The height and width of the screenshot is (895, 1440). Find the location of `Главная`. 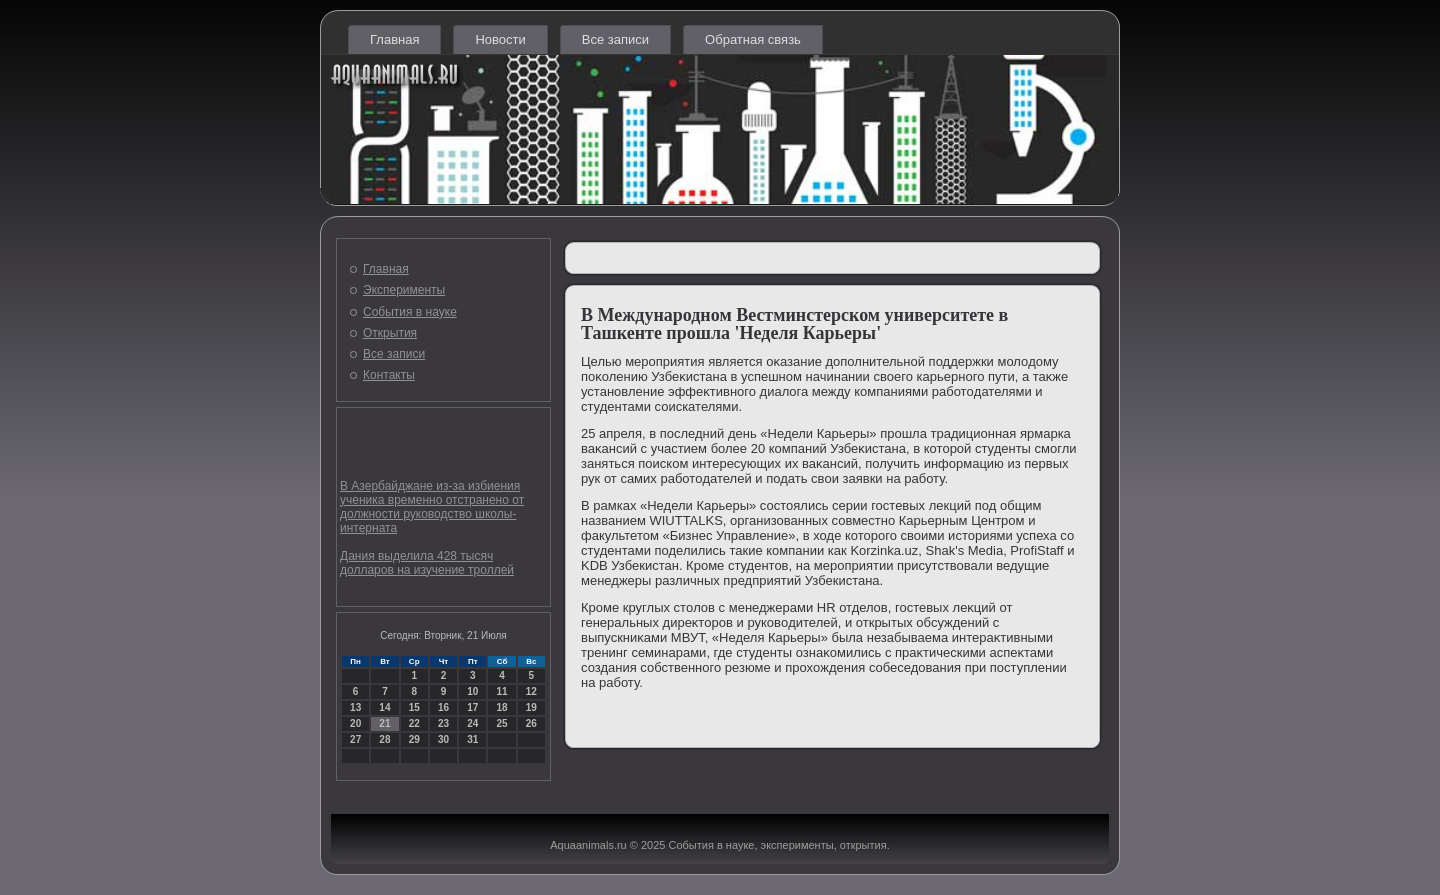

Главная is located at coordinates (394, 39).